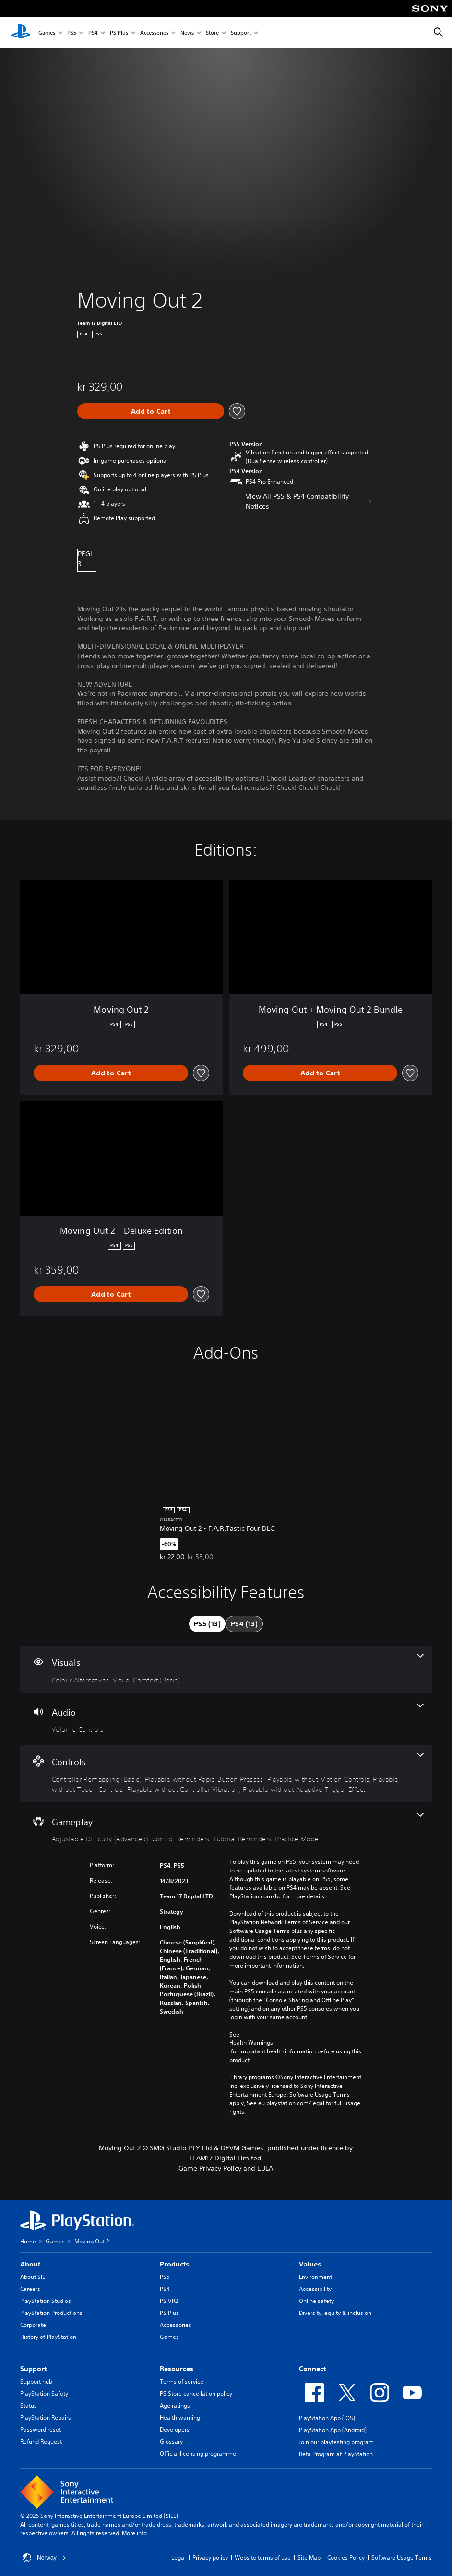 This screenshot has height=2576, width=452. I want to click on PS4, so click(93, 32).